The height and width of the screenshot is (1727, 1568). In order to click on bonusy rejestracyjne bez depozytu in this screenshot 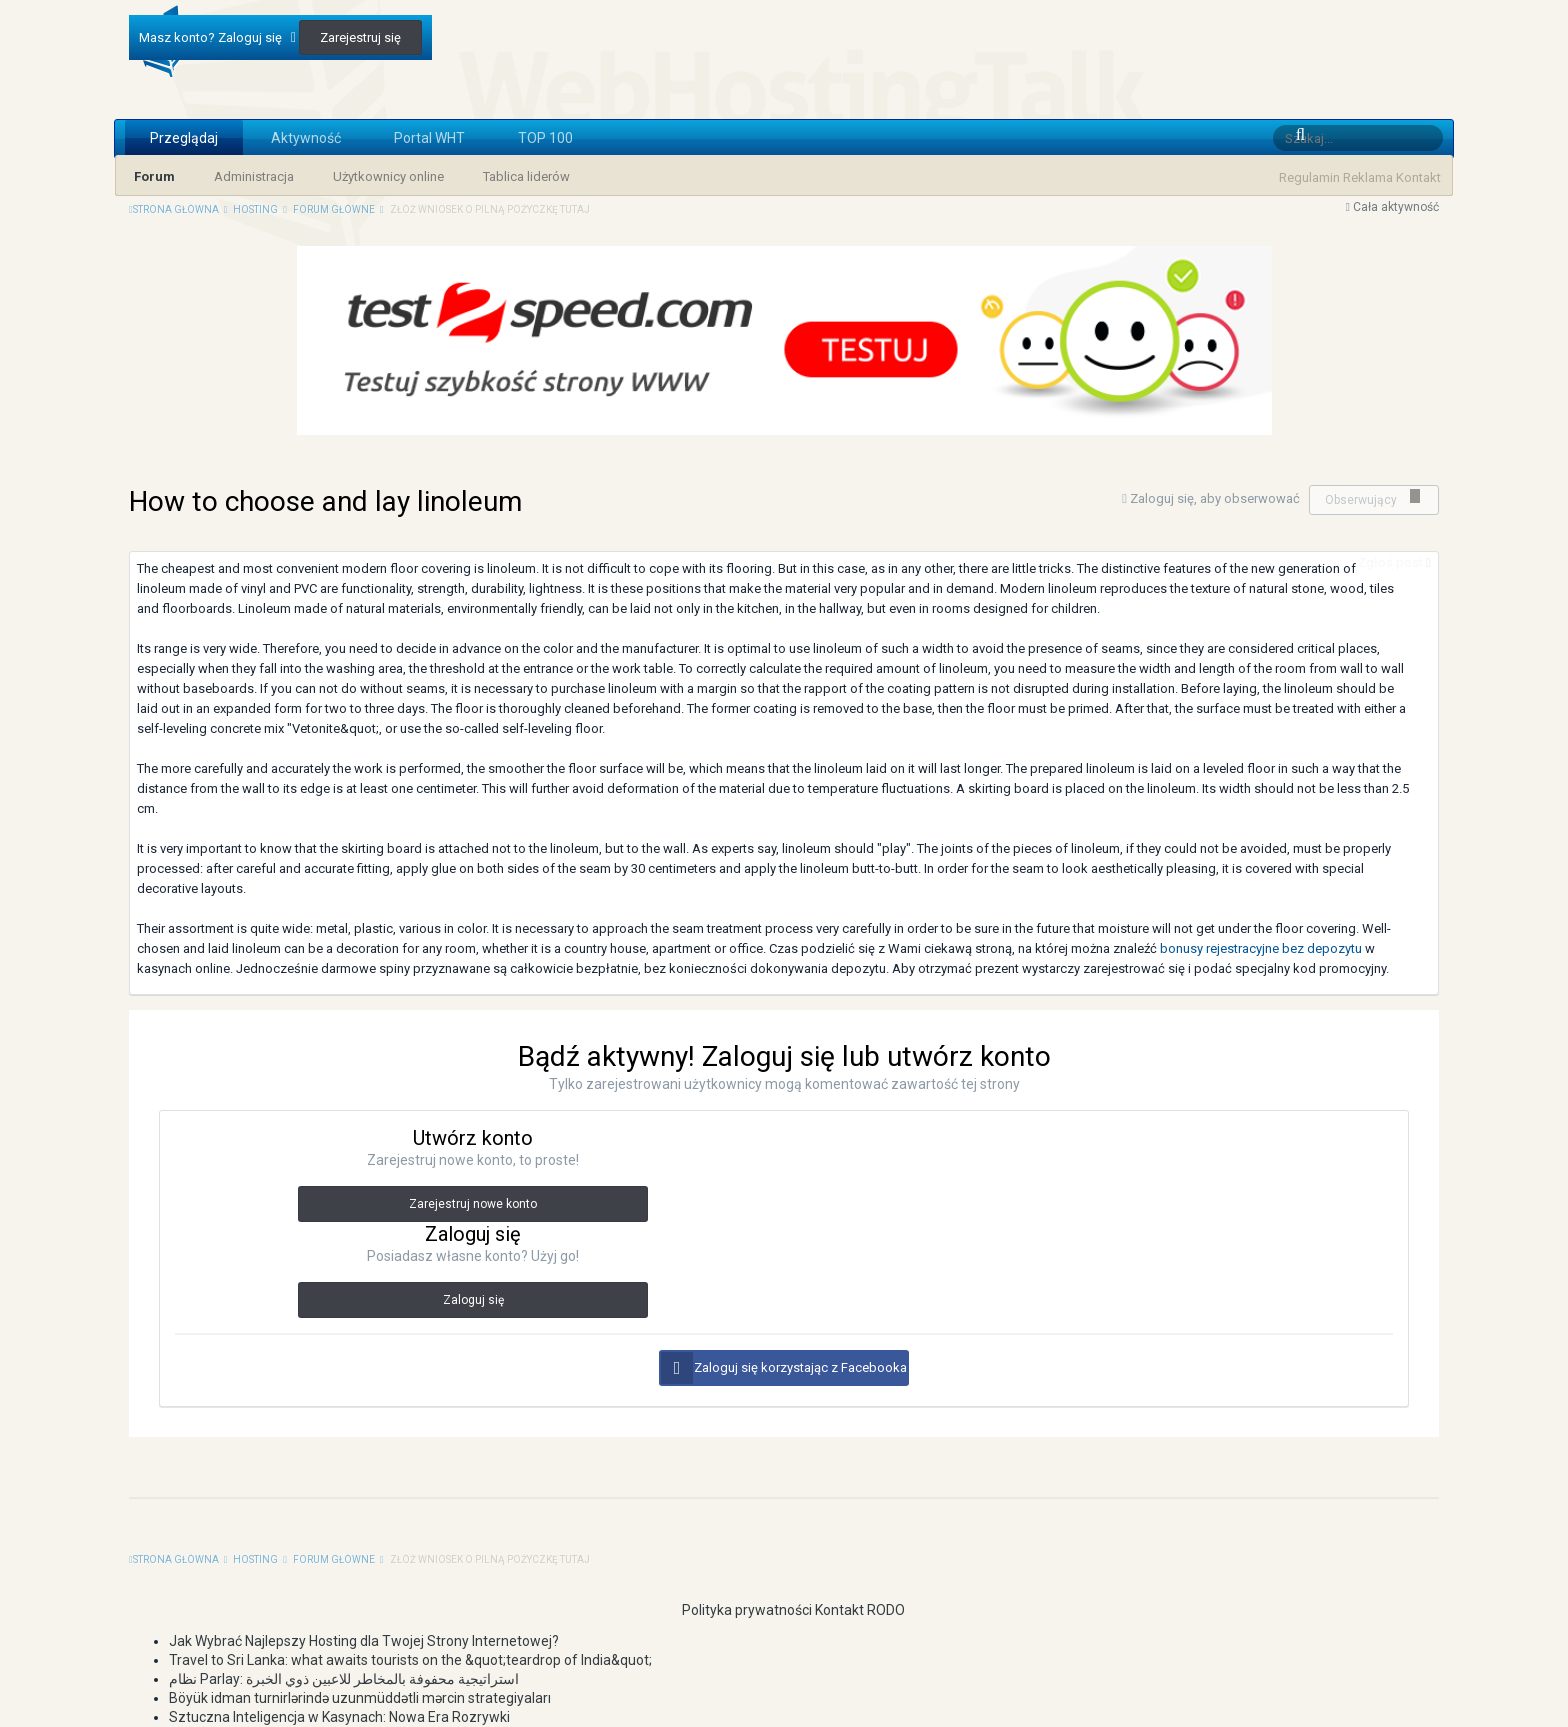, I will do `click(1261, 948)`.